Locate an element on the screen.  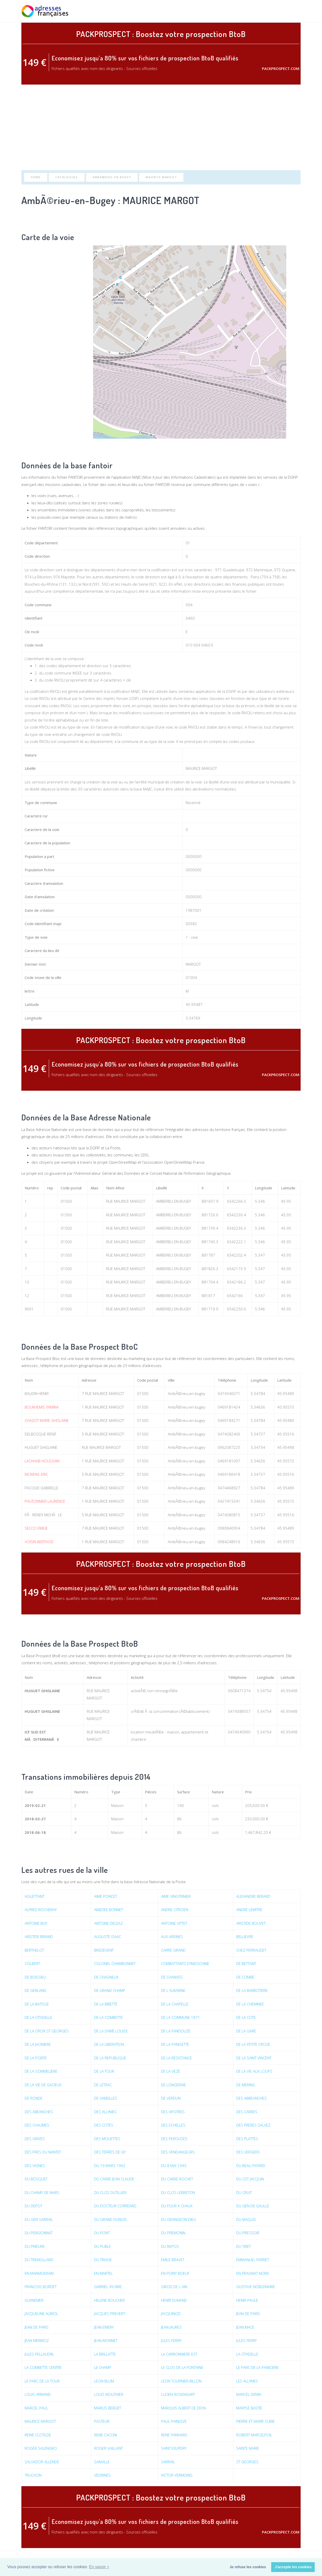
ROBERT MARCELPOIL is located at coordinates (254, 2434).